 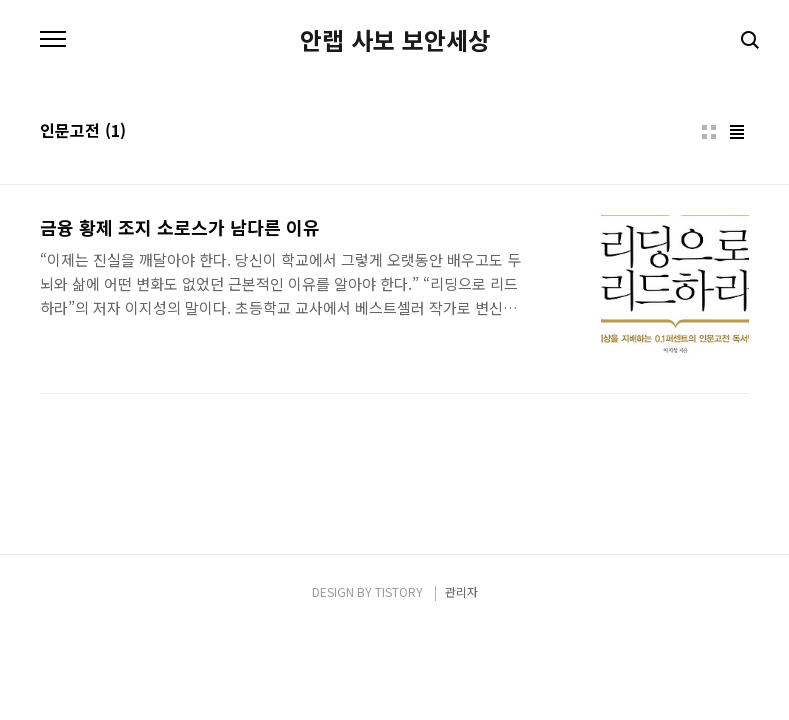 I want to click on 관리자, so click(x=461, y=591).